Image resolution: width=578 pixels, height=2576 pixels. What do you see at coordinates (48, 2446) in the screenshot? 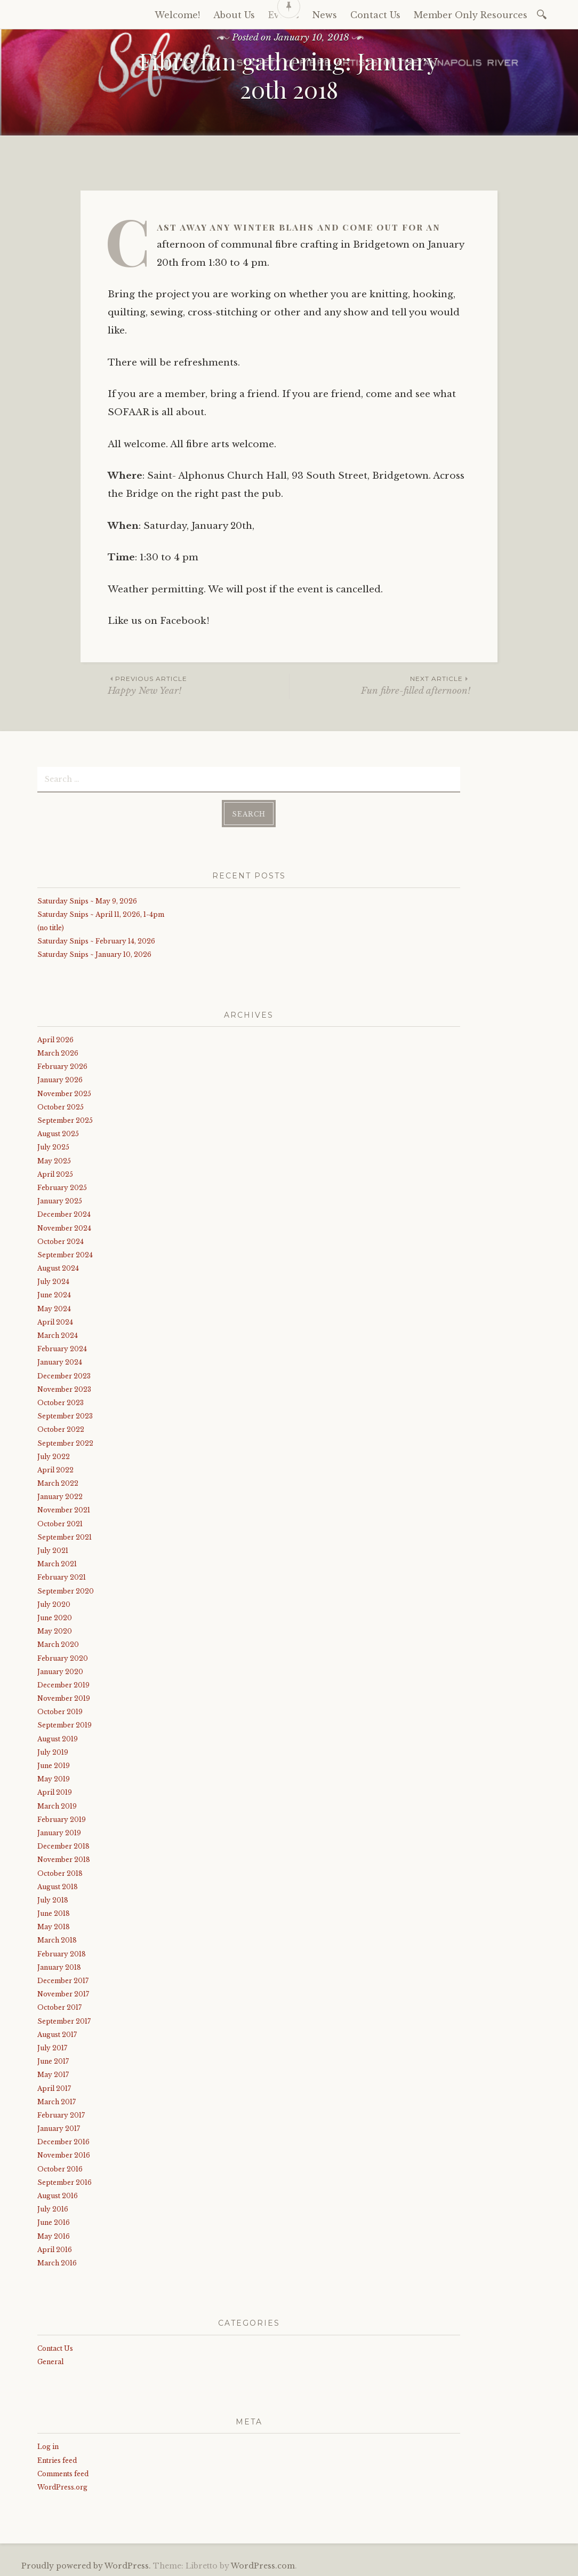
I see `Log in` at bounding box center [48, 2446].